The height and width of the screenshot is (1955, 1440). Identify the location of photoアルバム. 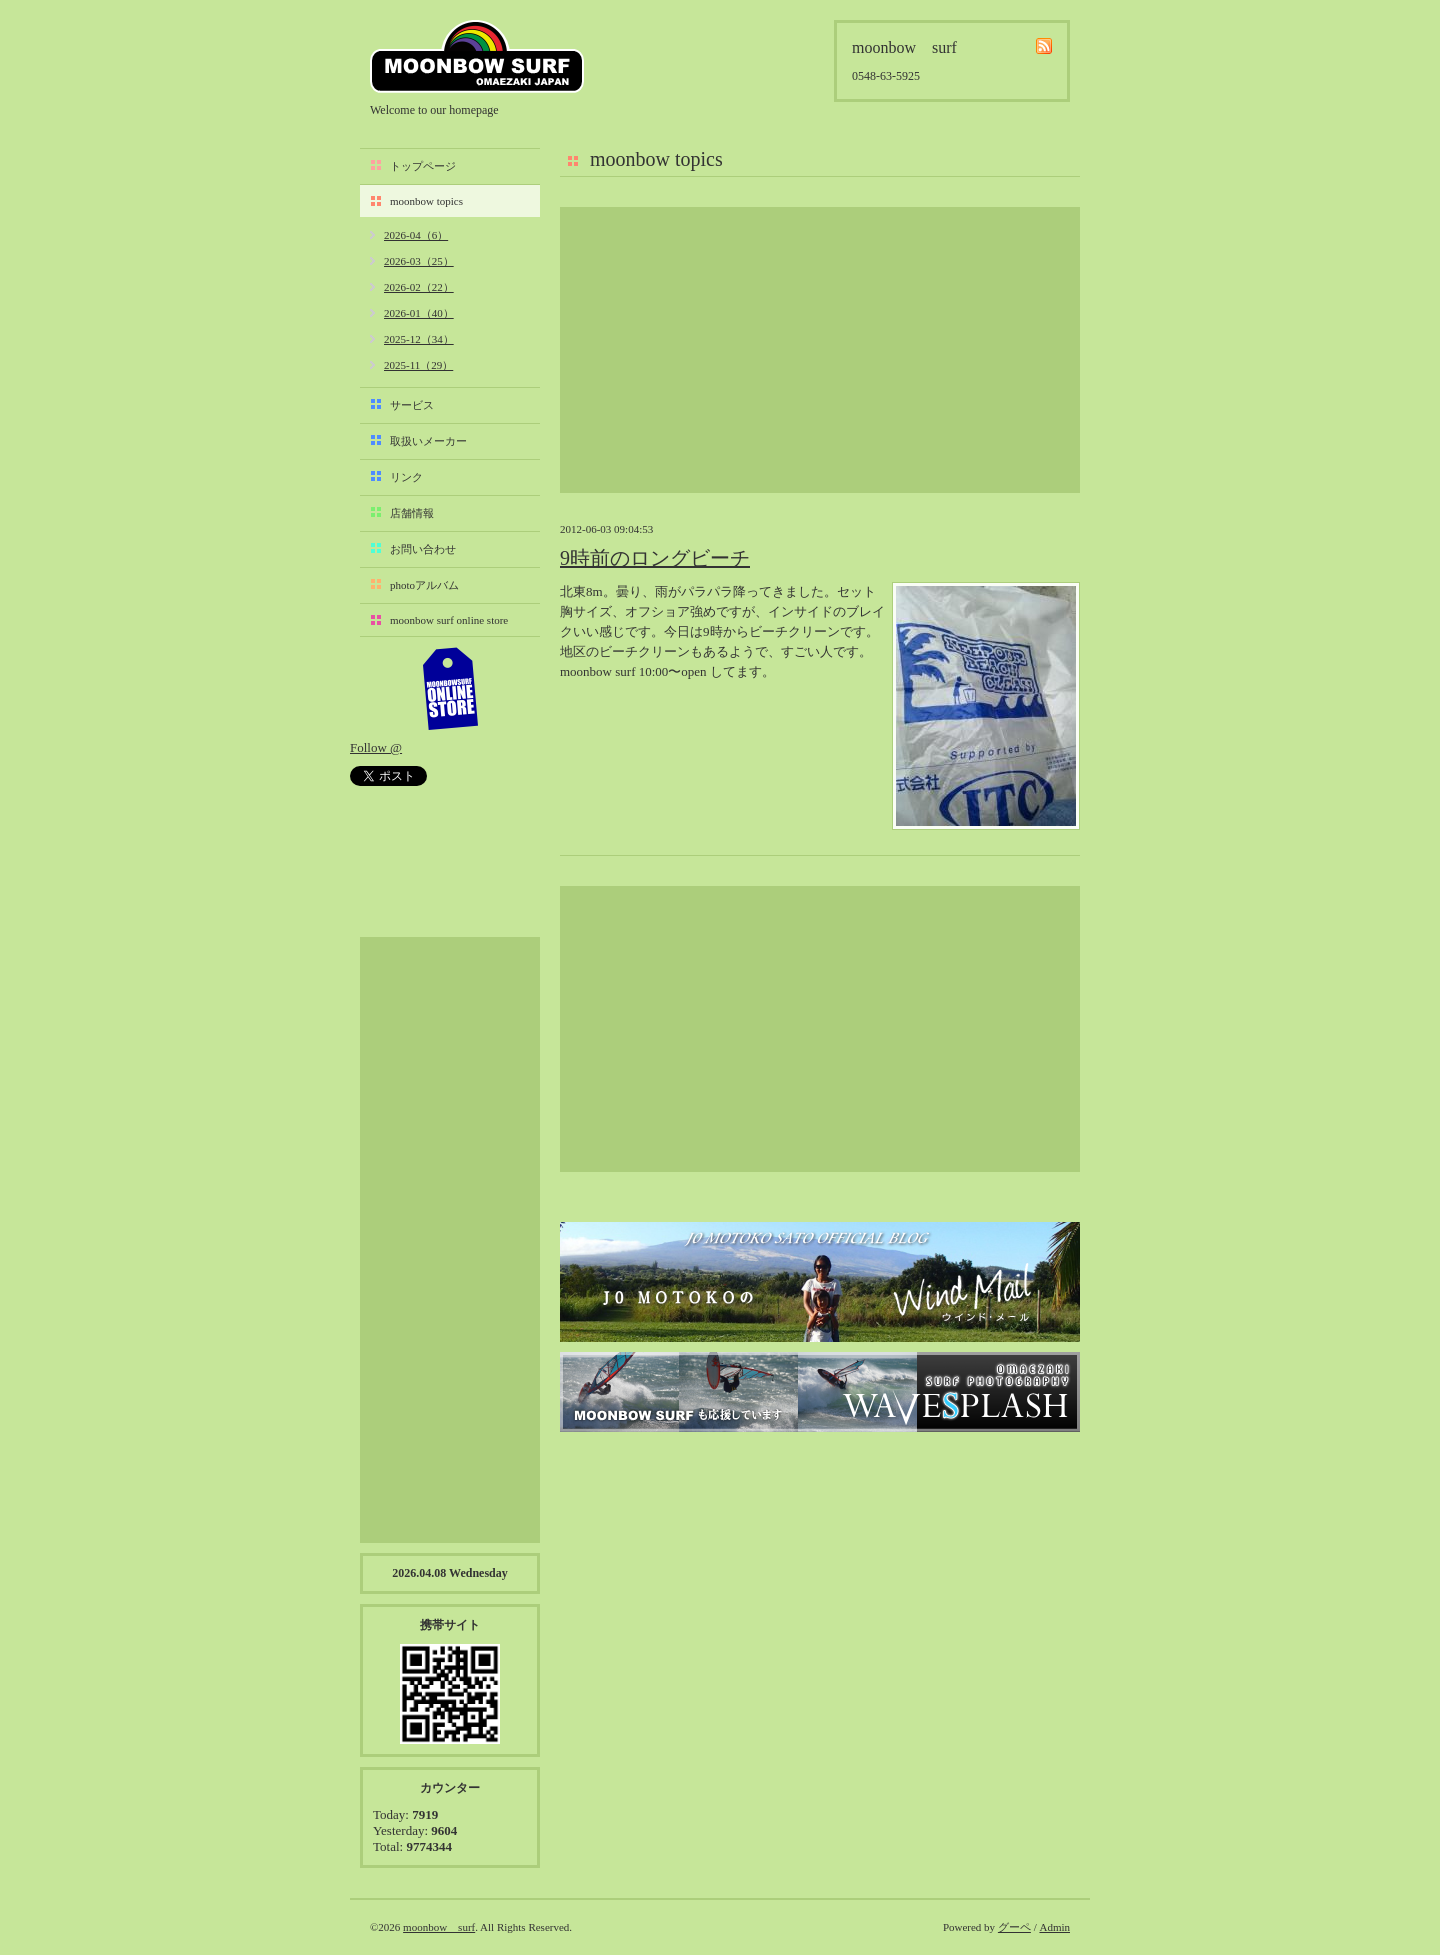
(424, 585).